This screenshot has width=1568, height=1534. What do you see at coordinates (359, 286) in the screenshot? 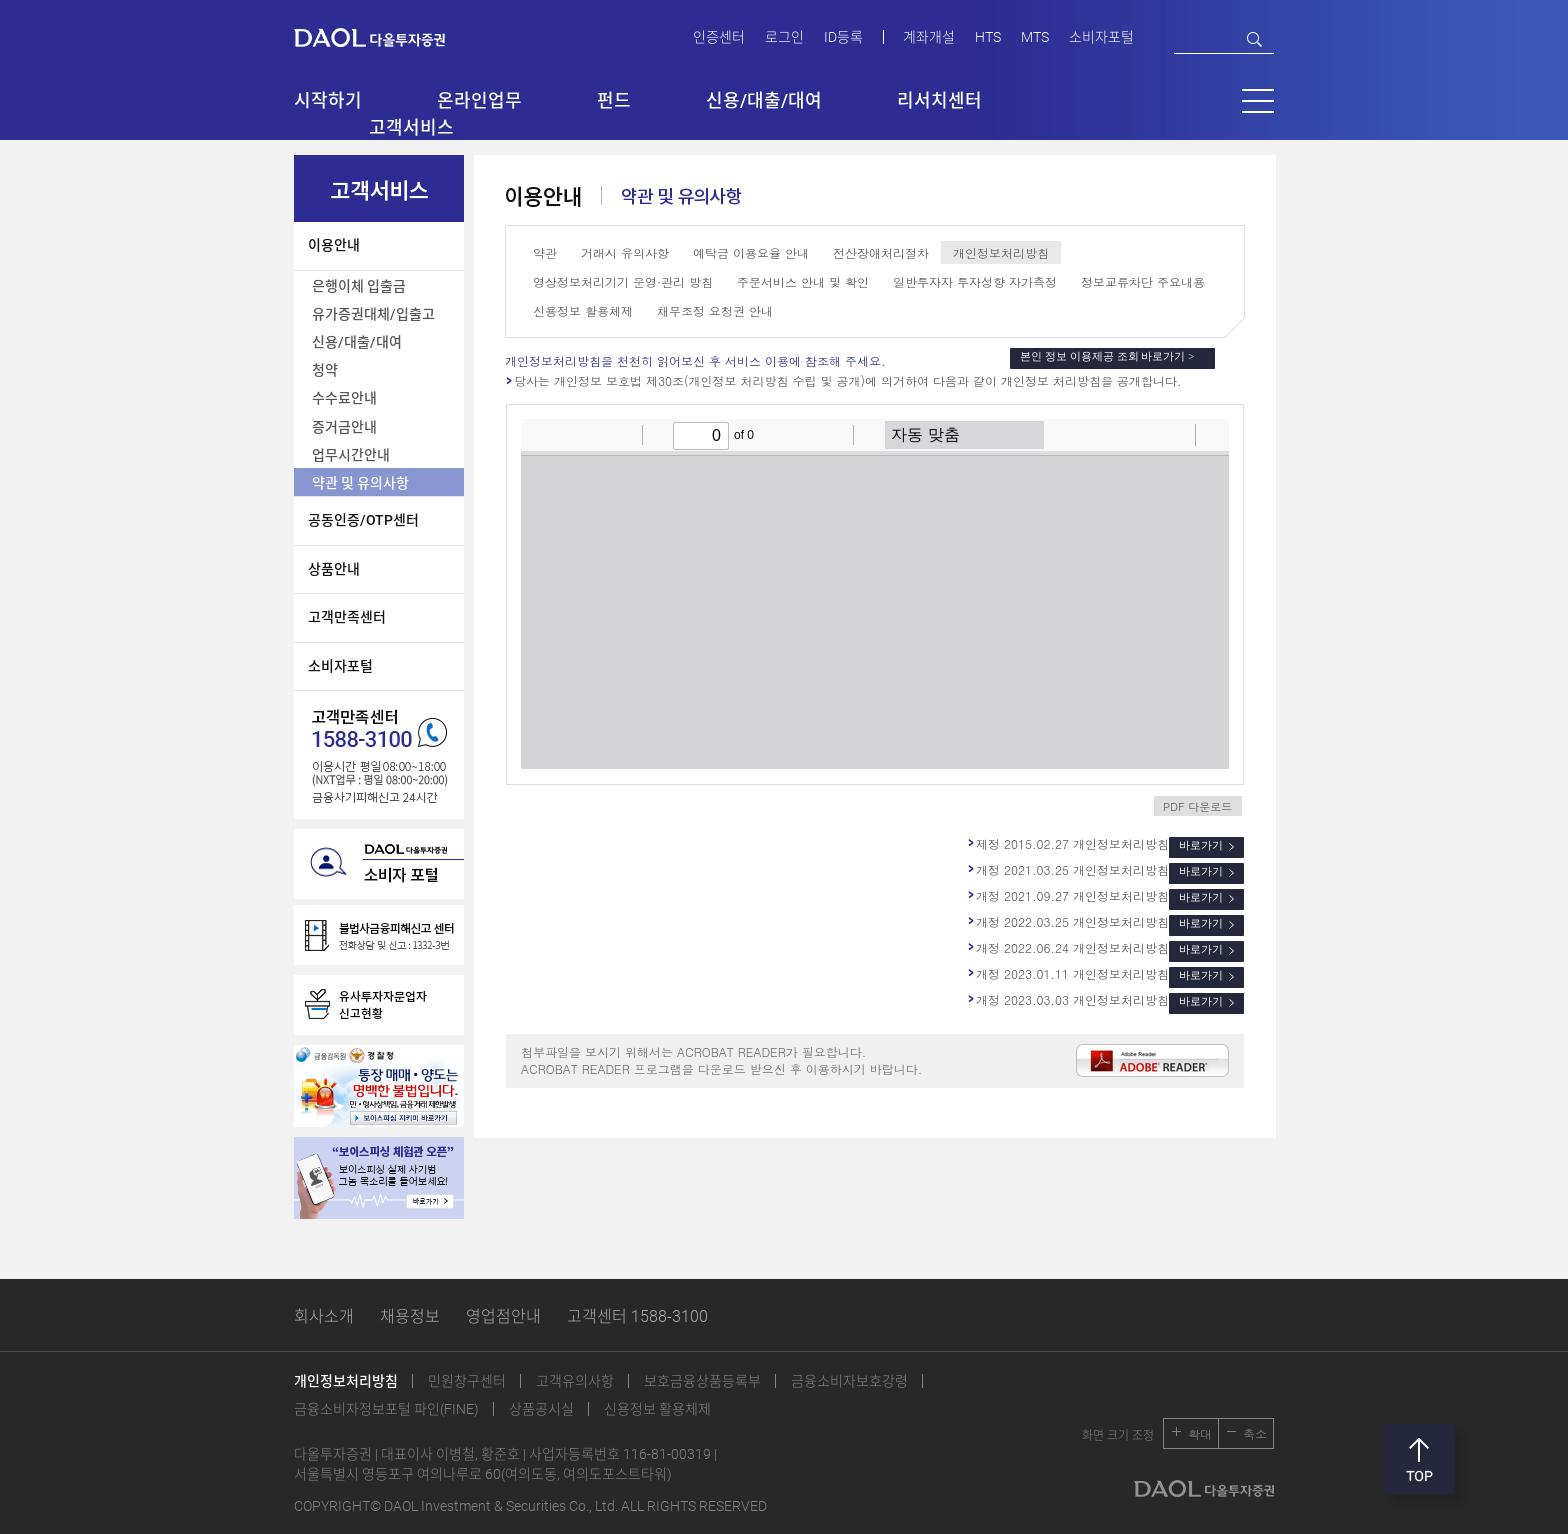
I see `은행이체 입출금` at bounding box center [359, 286].